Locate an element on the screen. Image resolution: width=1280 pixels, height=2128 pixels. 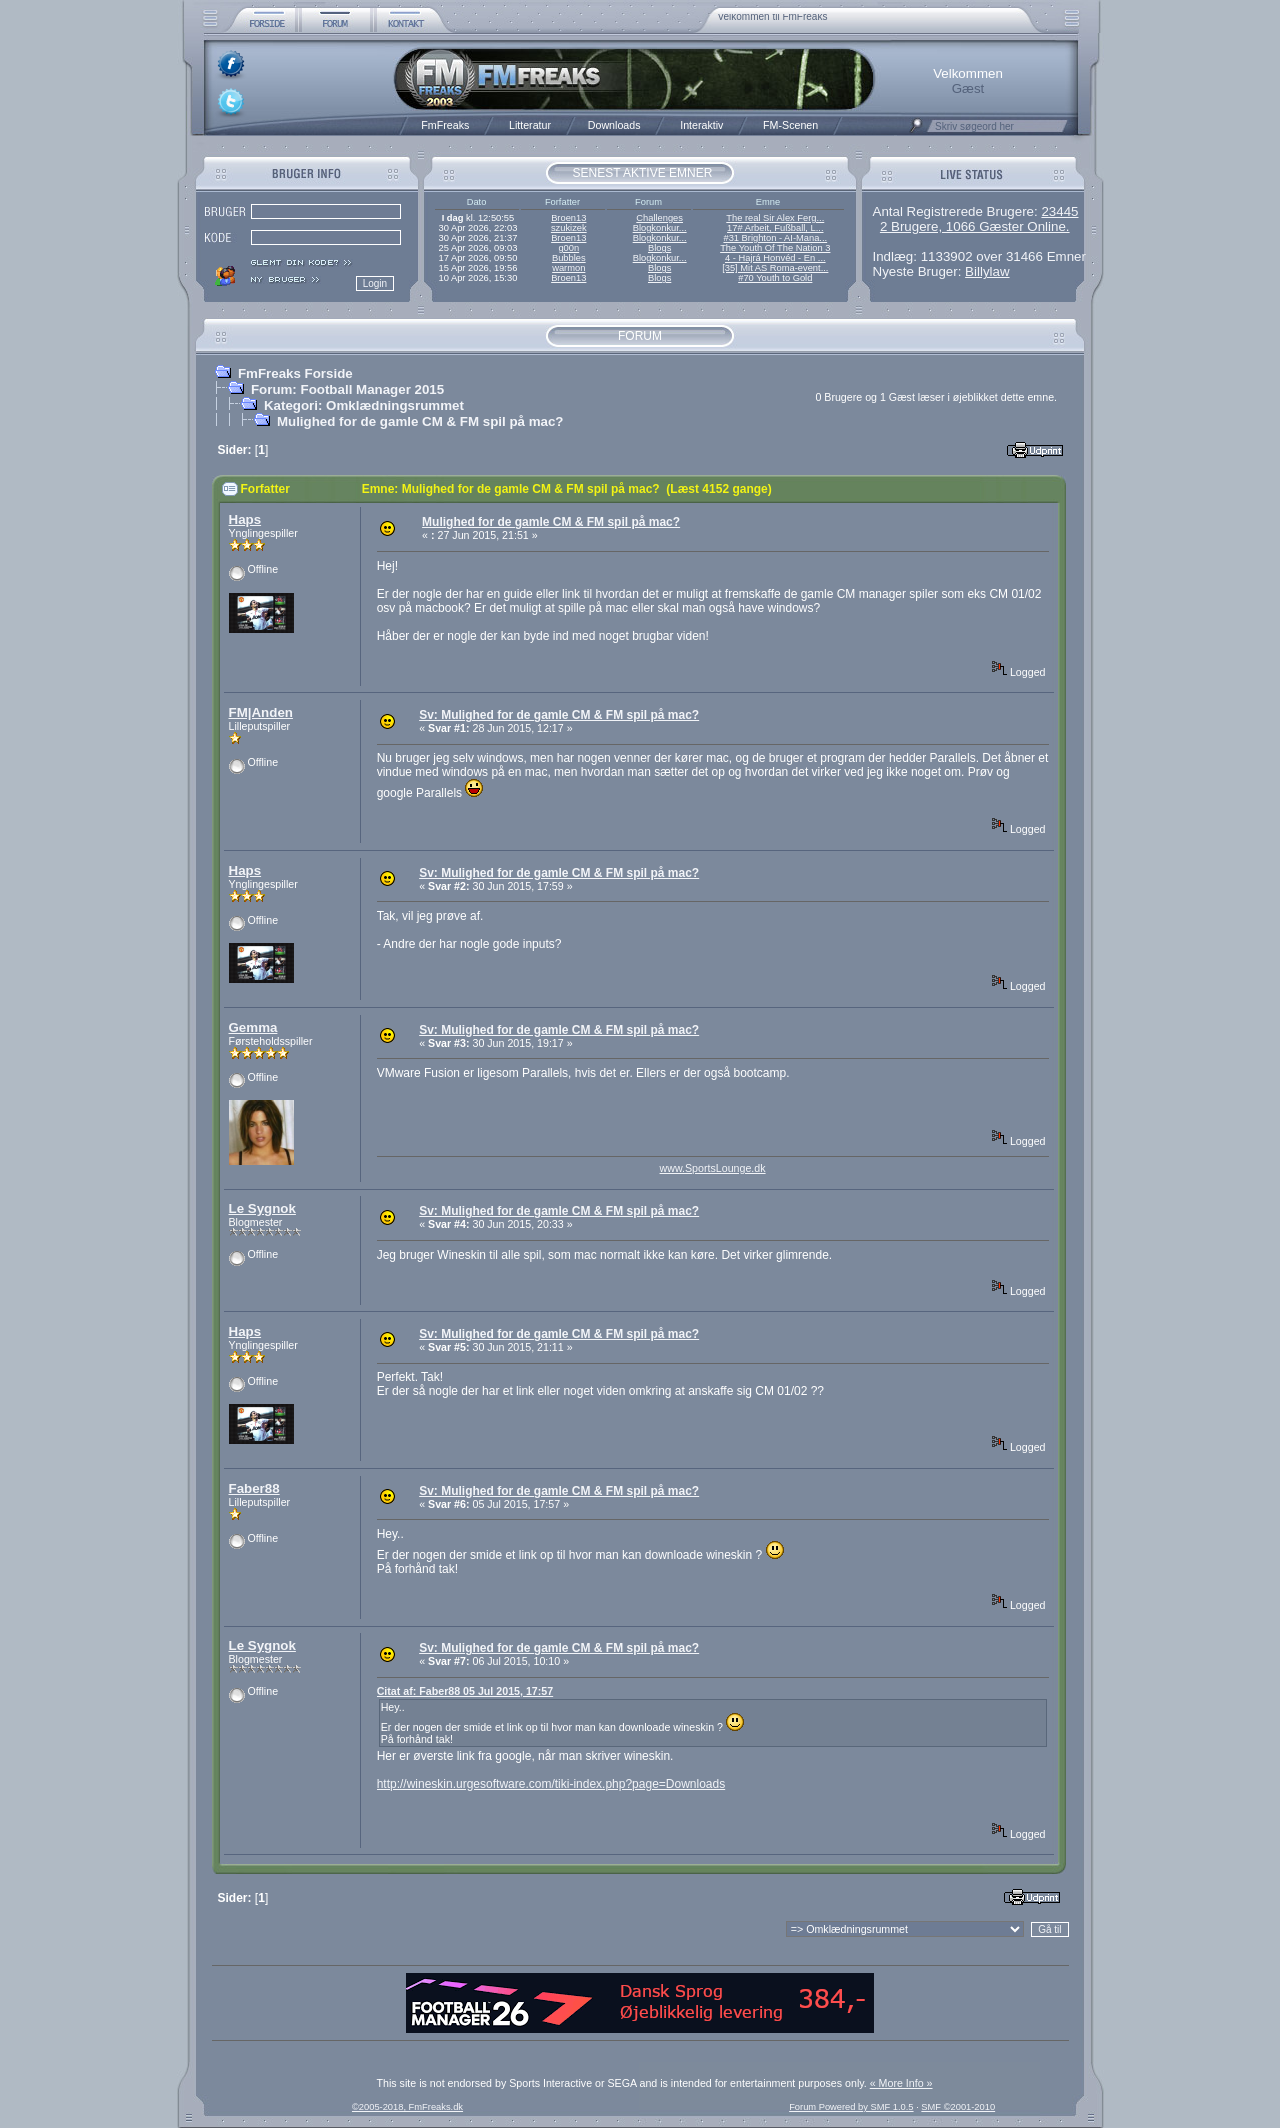
Sv: Mulighed for de gamle CM & FM spil på mac? is located at coordinates (559, 715).